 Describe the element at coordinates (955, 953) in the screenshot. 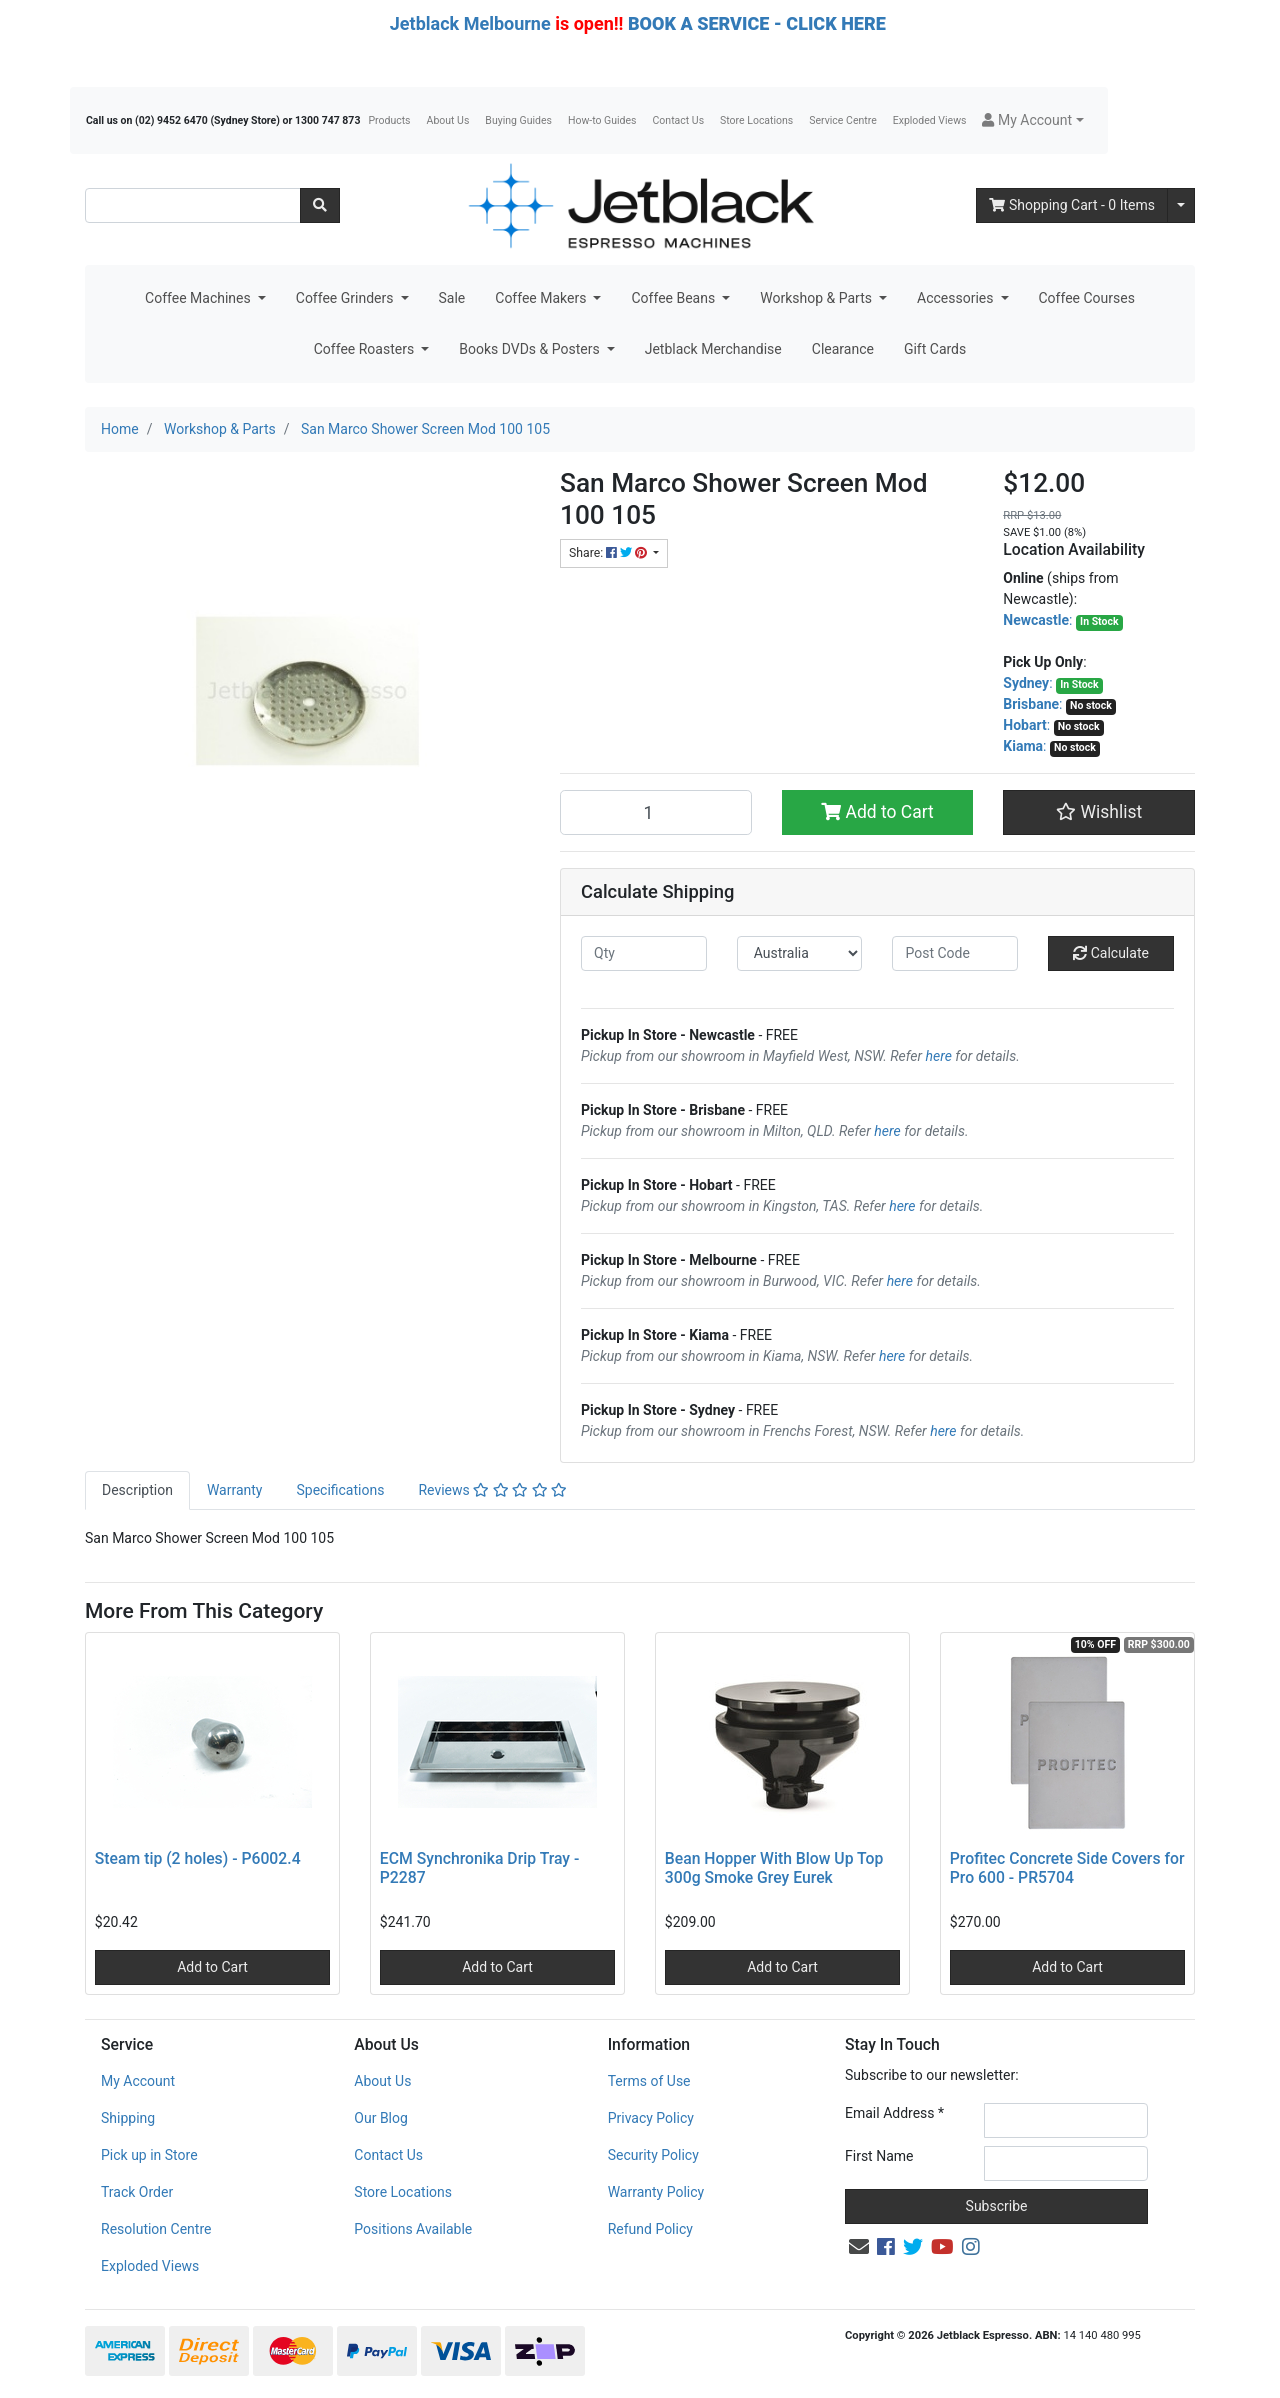

I see `[Post code]` at that location.